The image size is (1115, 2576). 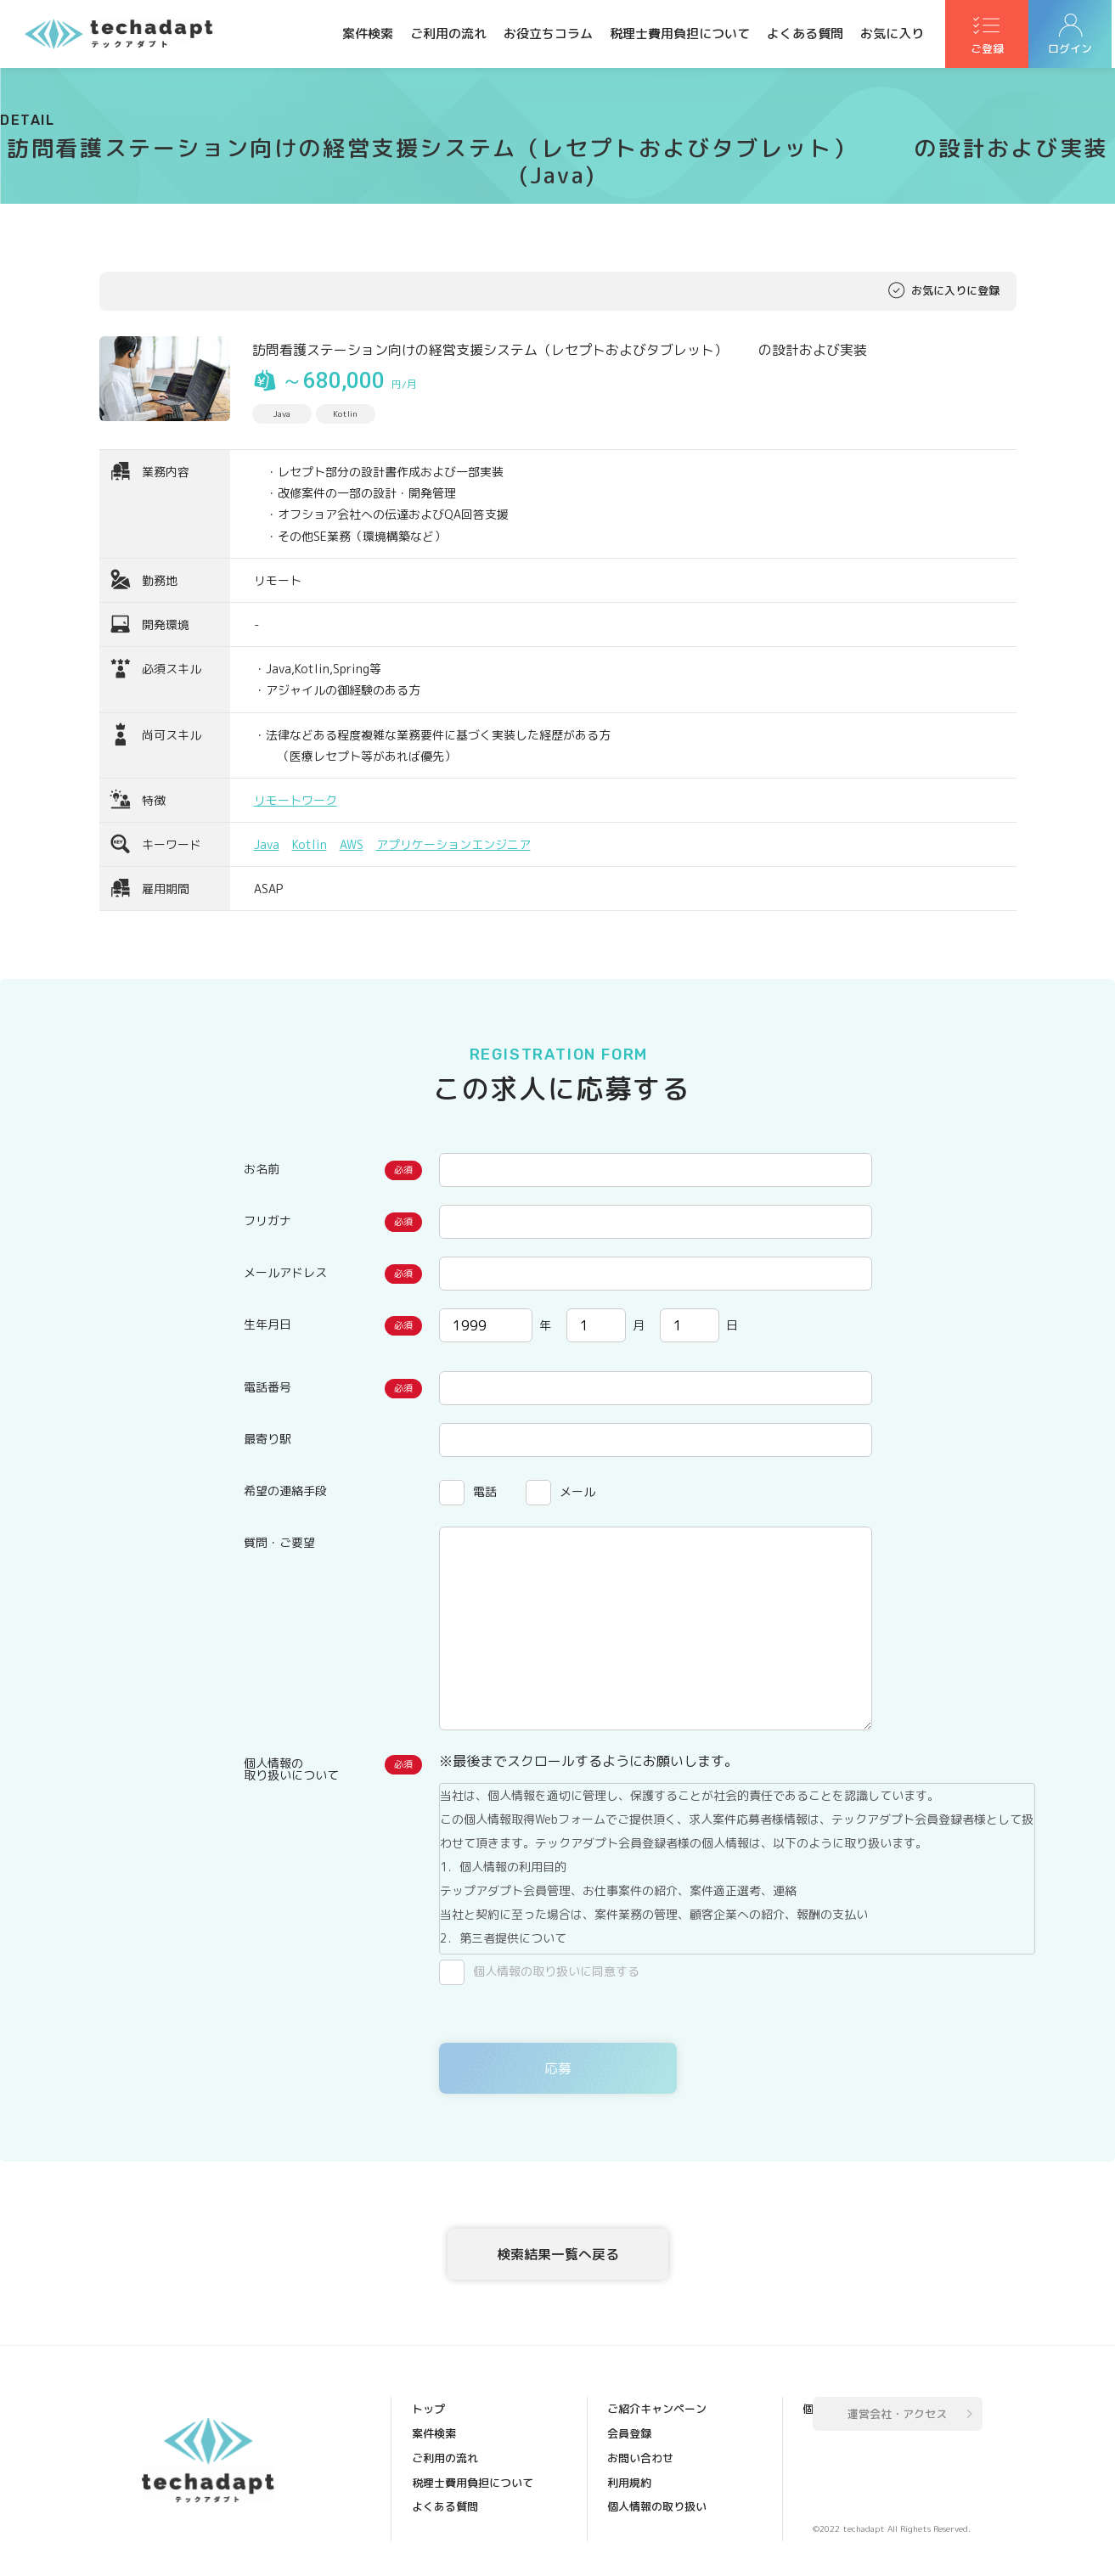 What do you see at coordinates (261, 1169) in the screenshot?
I see `お名前` at bounding box center [261, 1169].